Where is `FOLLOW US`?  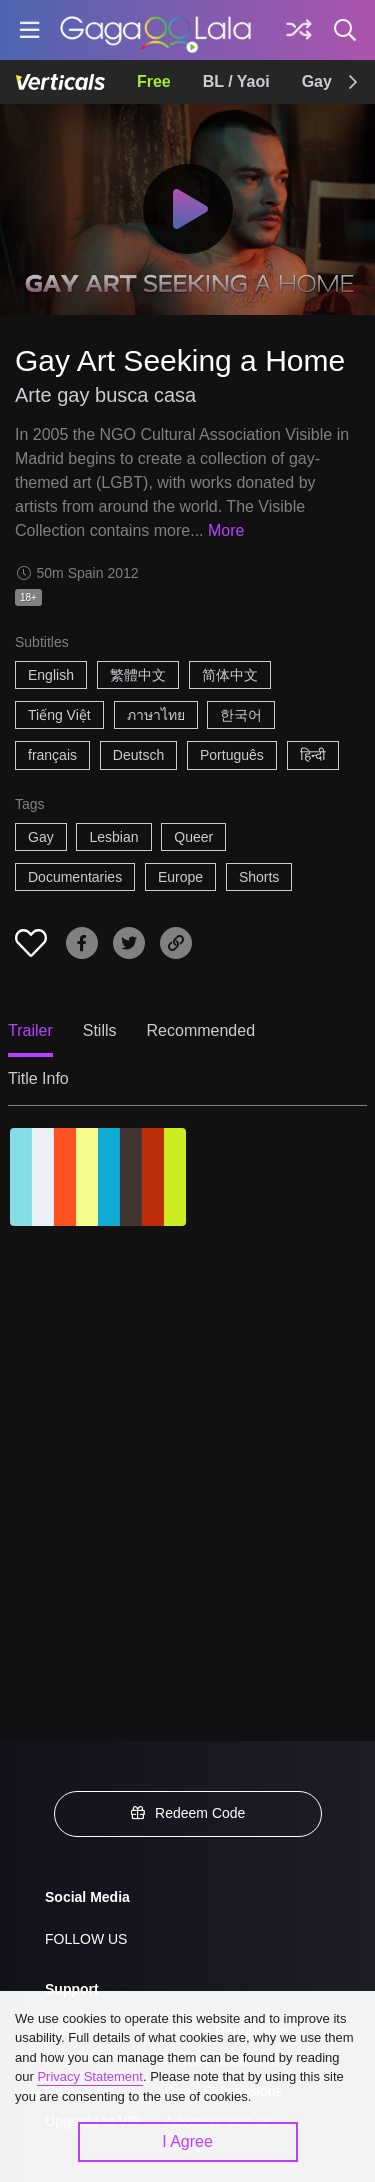
FOLLOW US is located at coordinates (86, 1939).